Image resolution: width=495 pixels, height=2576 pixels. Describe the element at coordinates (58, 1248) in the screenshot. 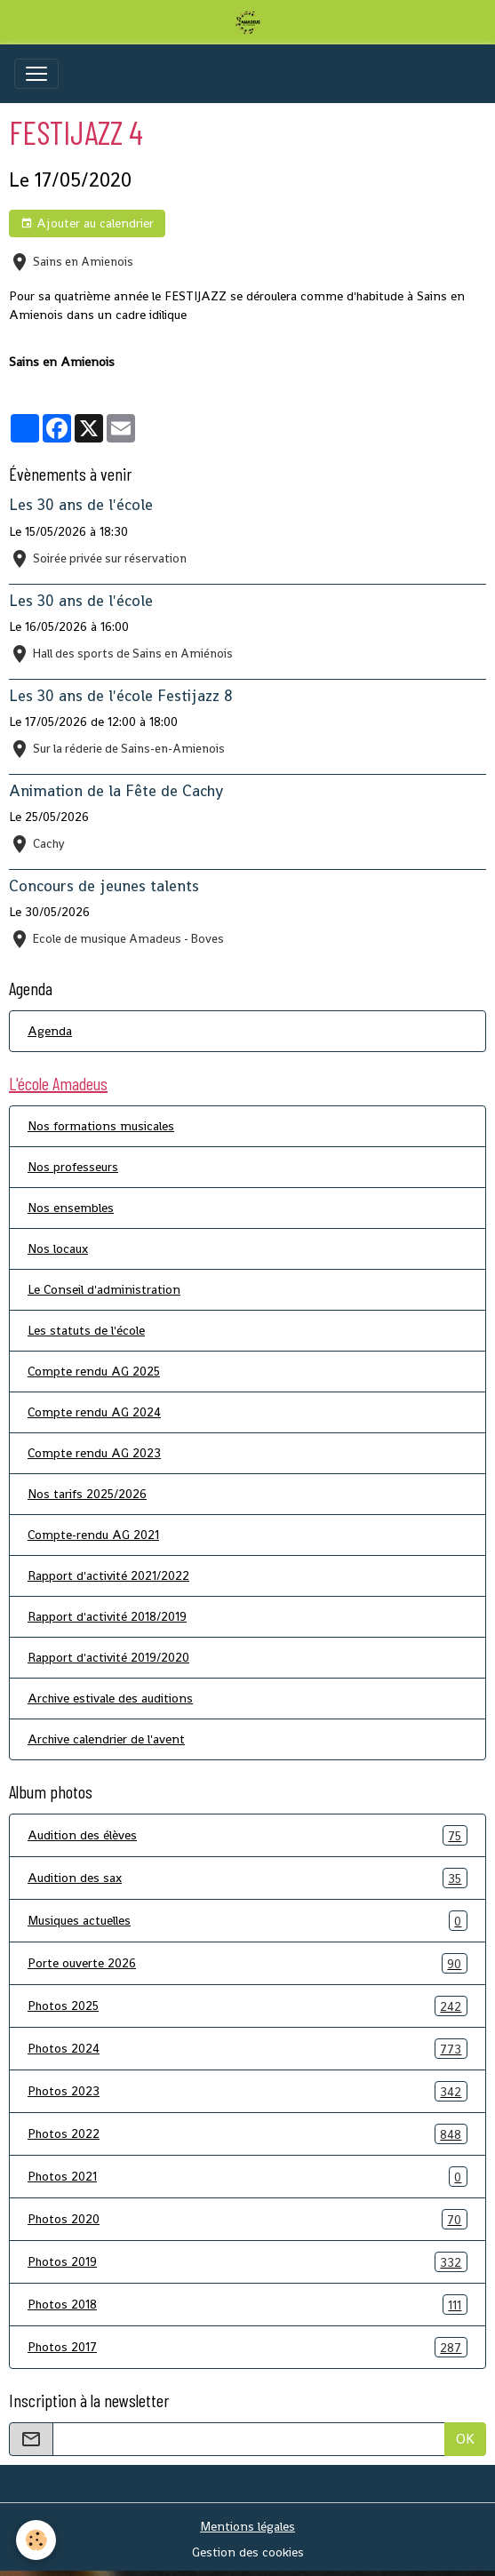

I see `Nos locaux` at that location.